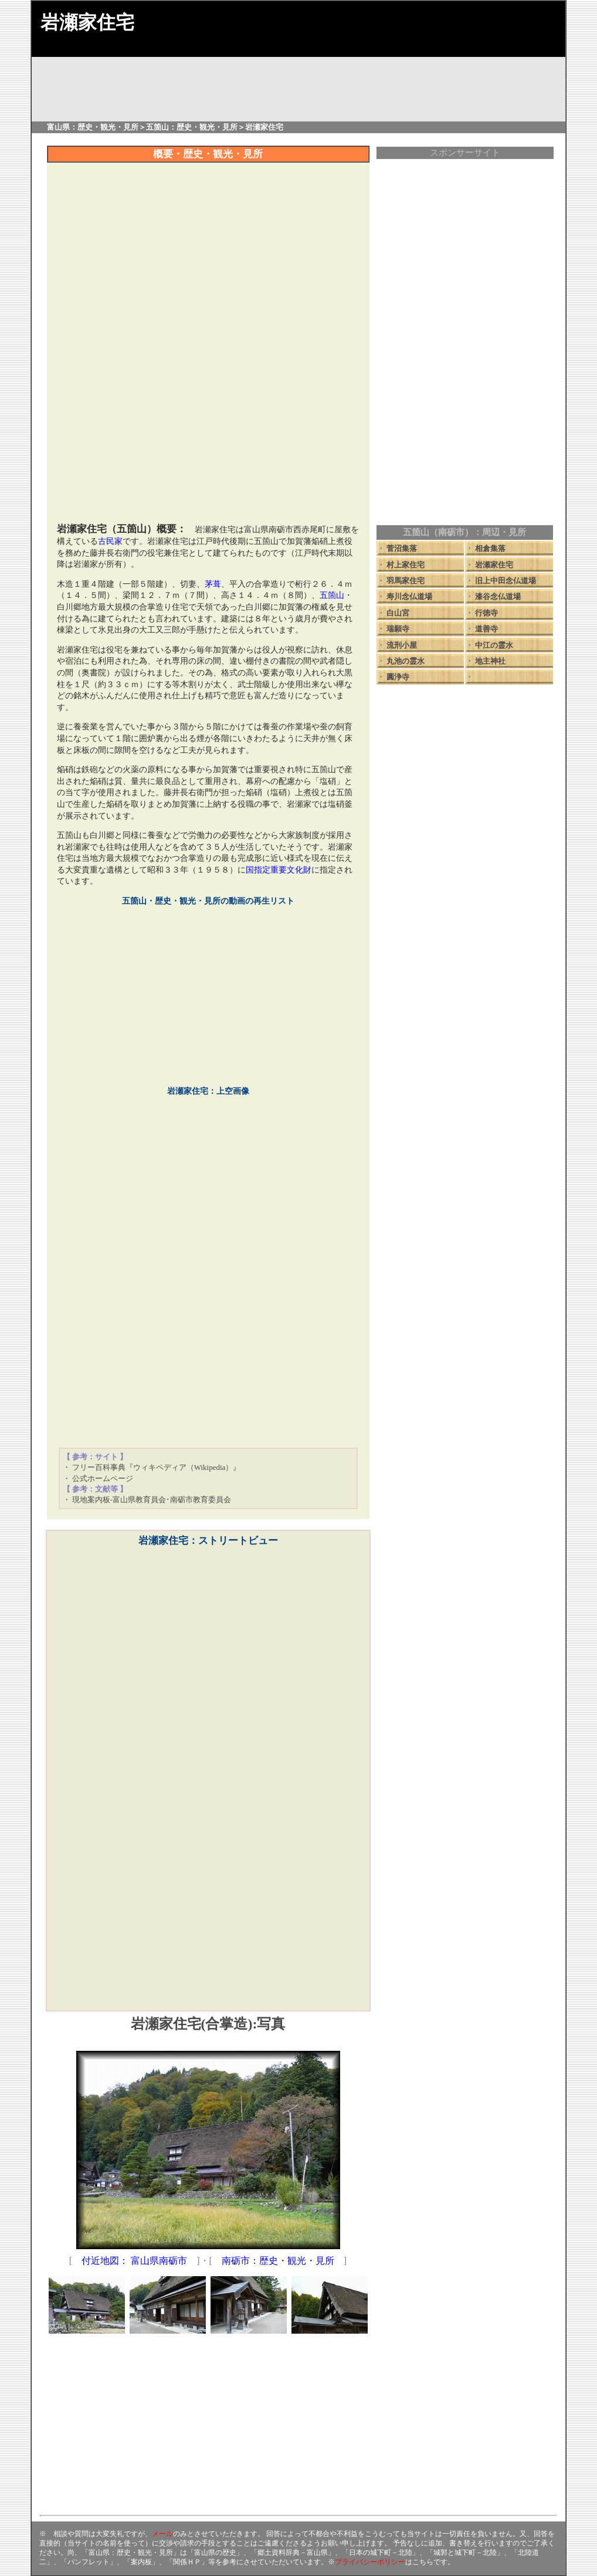  What do you see at coordinates (490, 548) in the screenshot?
I see `相倉集落` at bounding box center [490, 548].